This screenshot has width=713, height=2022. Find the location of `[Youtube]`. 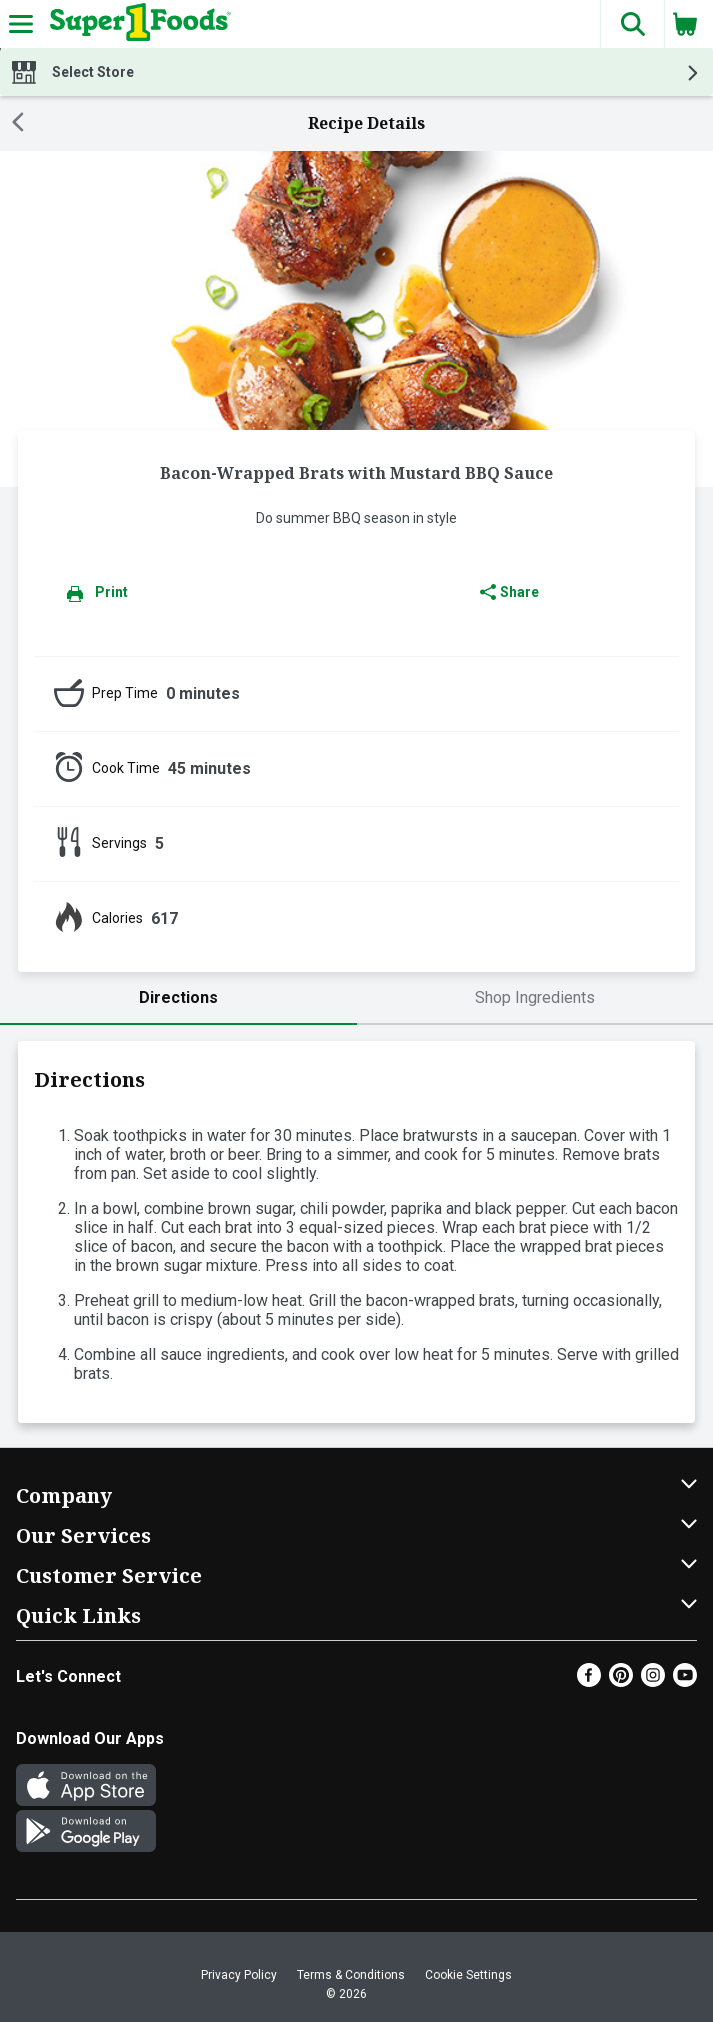

[Youtube] is located at coordinates (685, 1681).